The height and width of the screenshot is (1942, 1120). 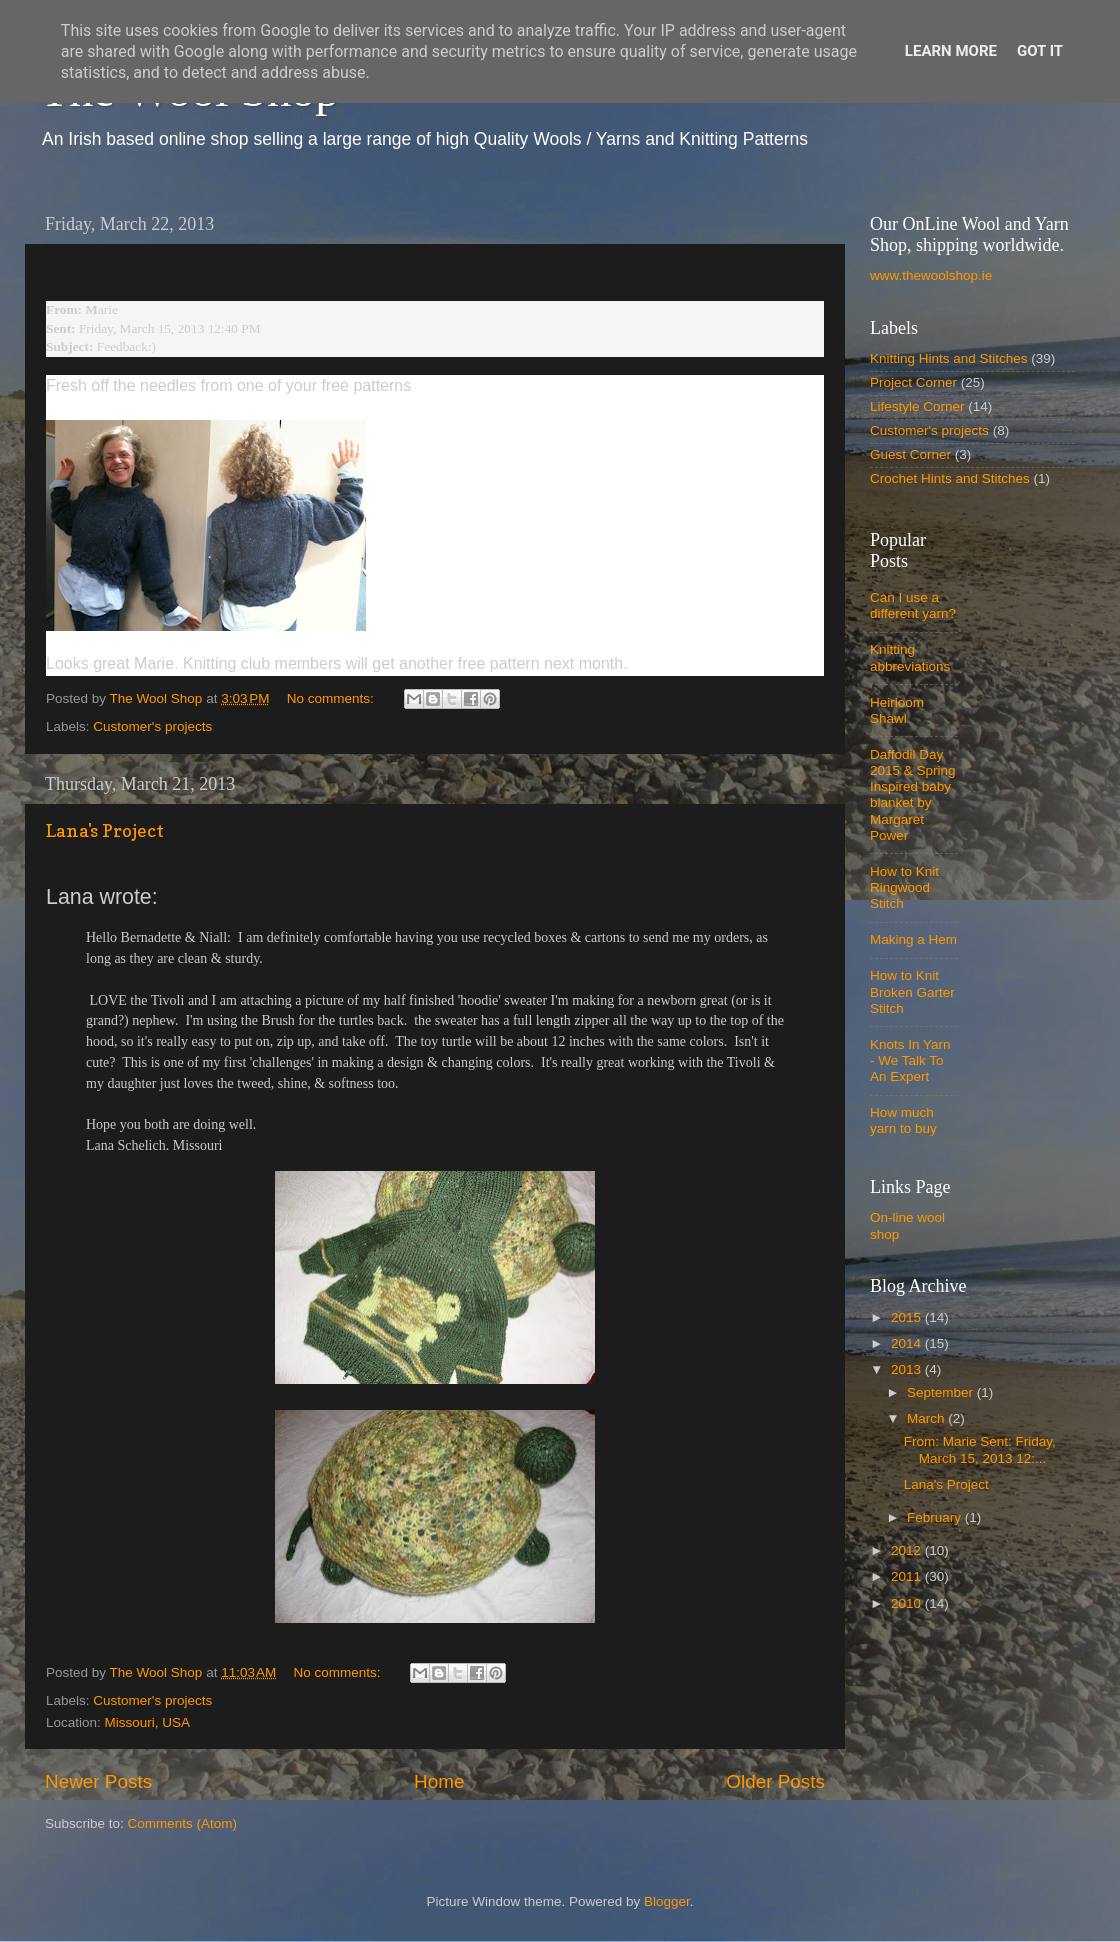 I want to click on Home, so click(x=439, y=1781).